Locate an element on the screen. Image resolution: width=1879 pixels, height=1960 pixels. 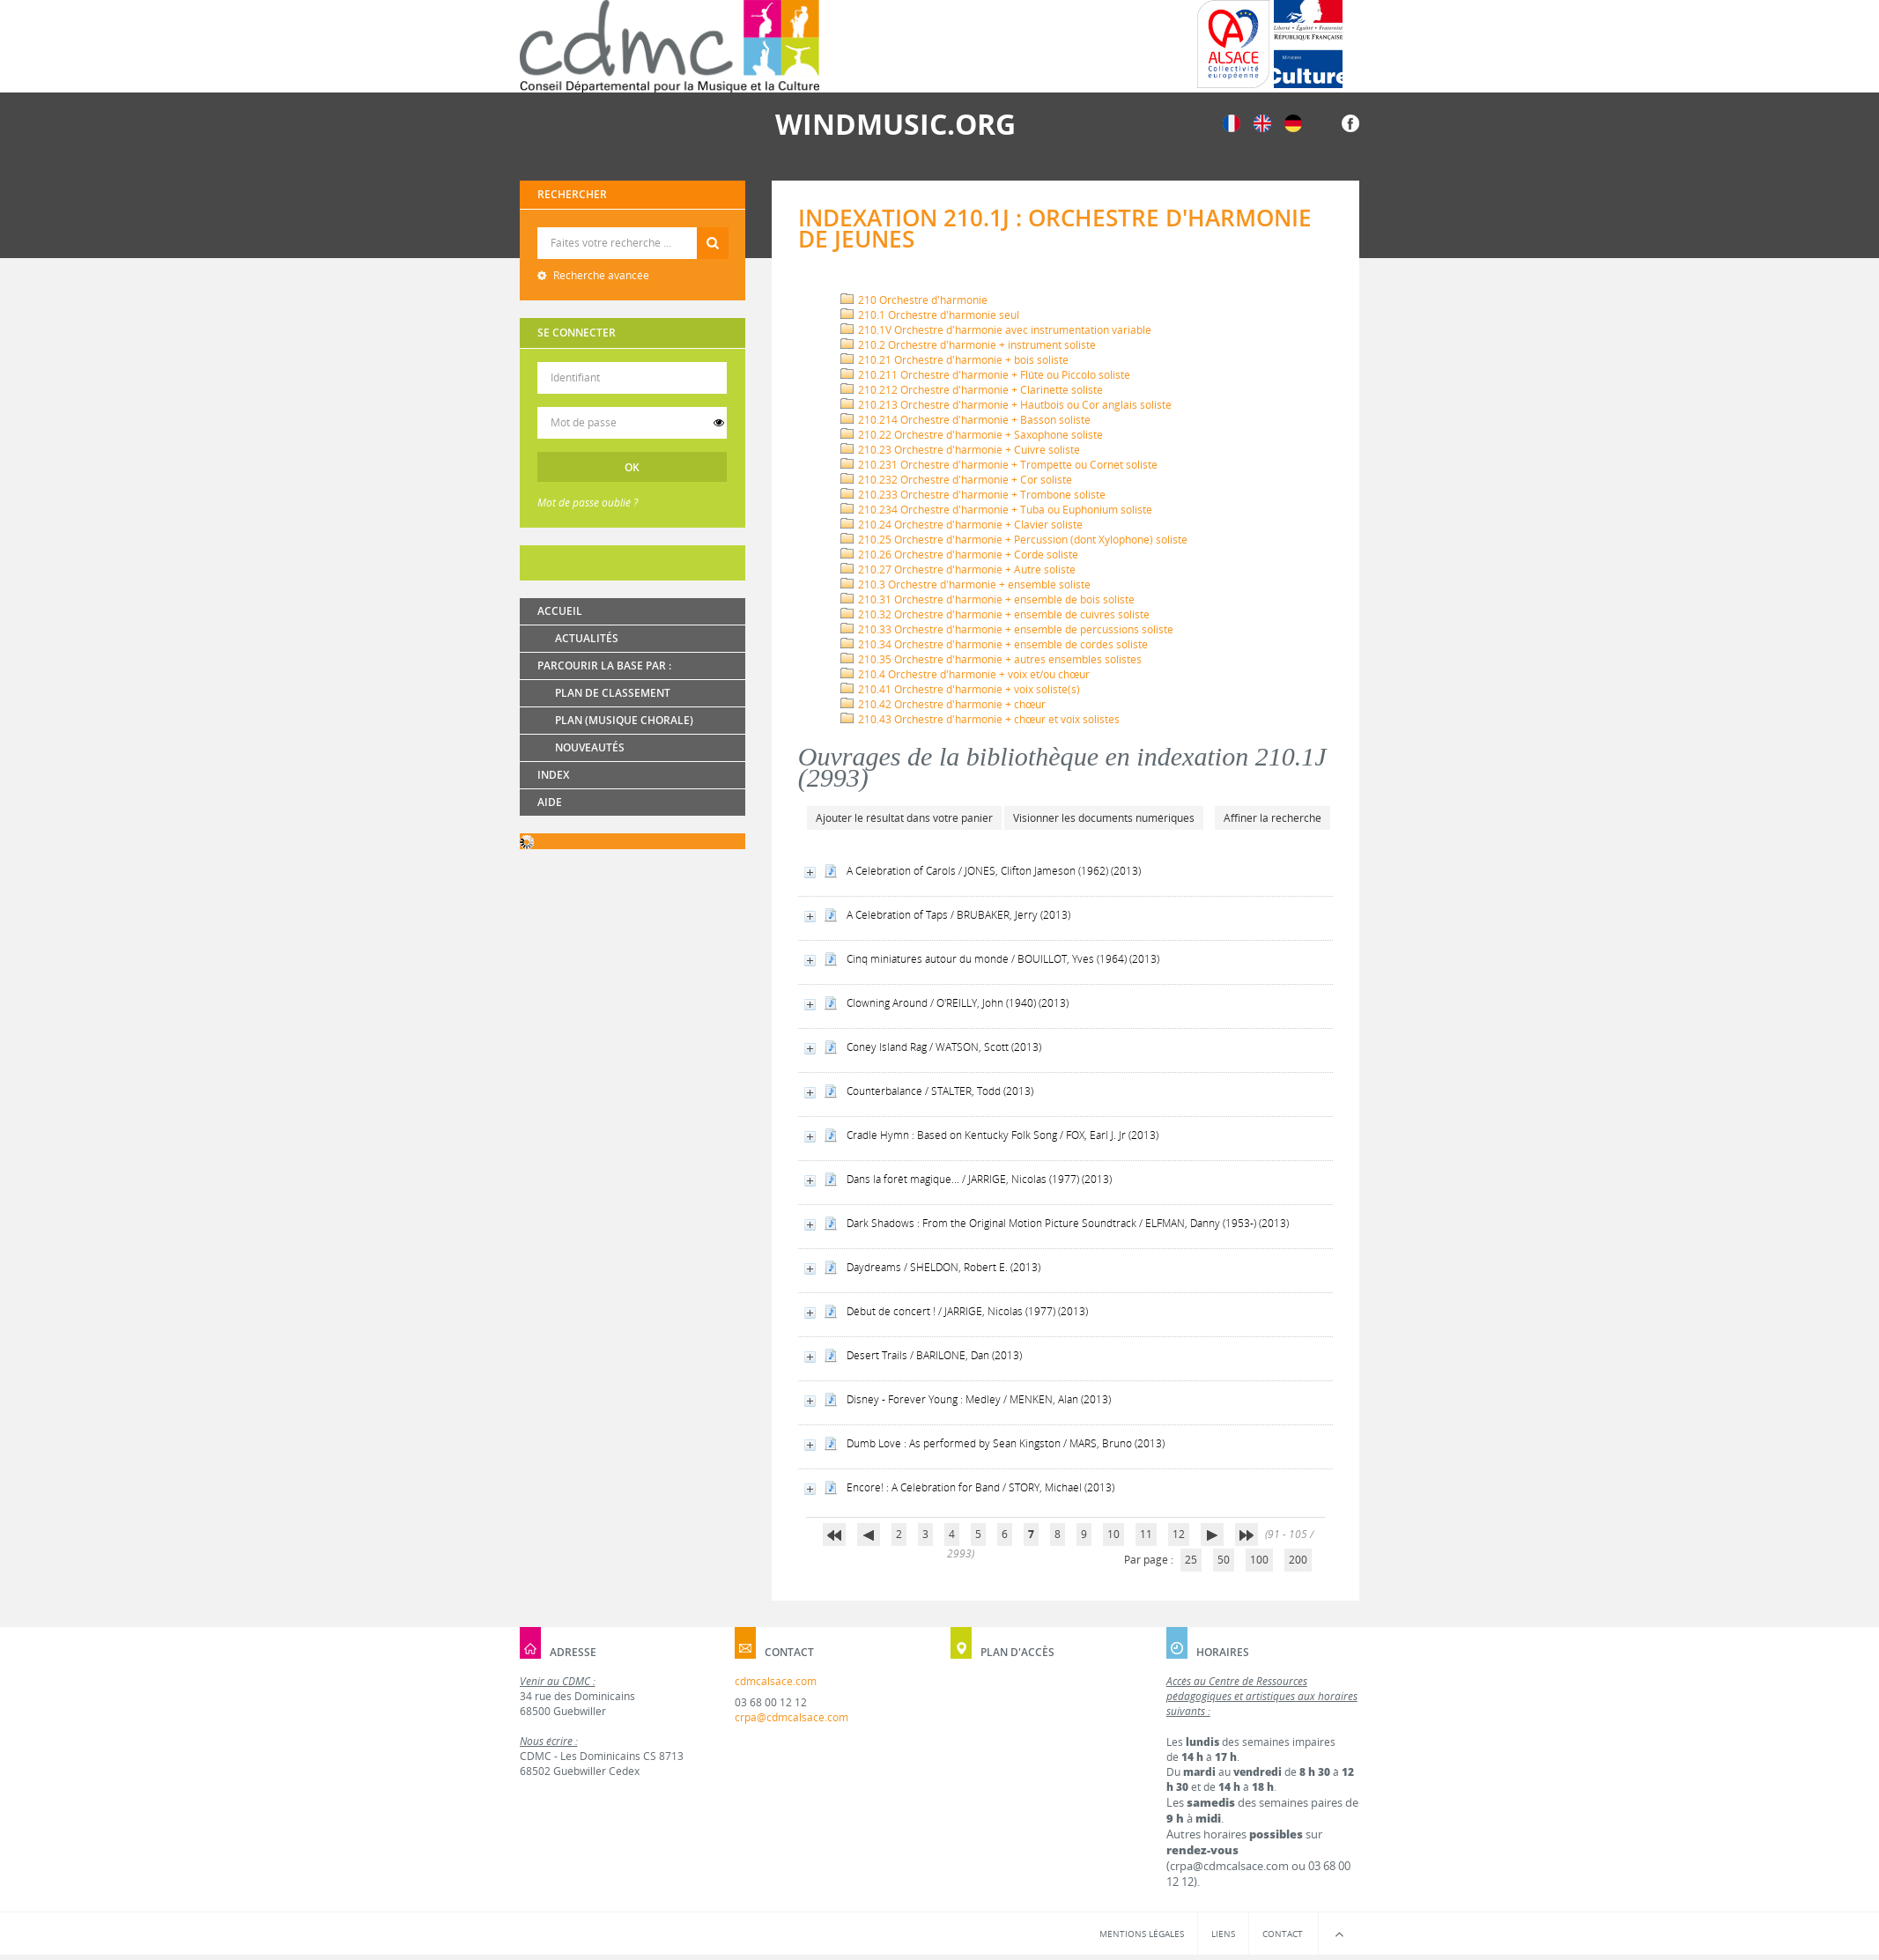
210.212 Orchestre d'harmonie + Clarinette soliste is located at coordinates (971, 389).